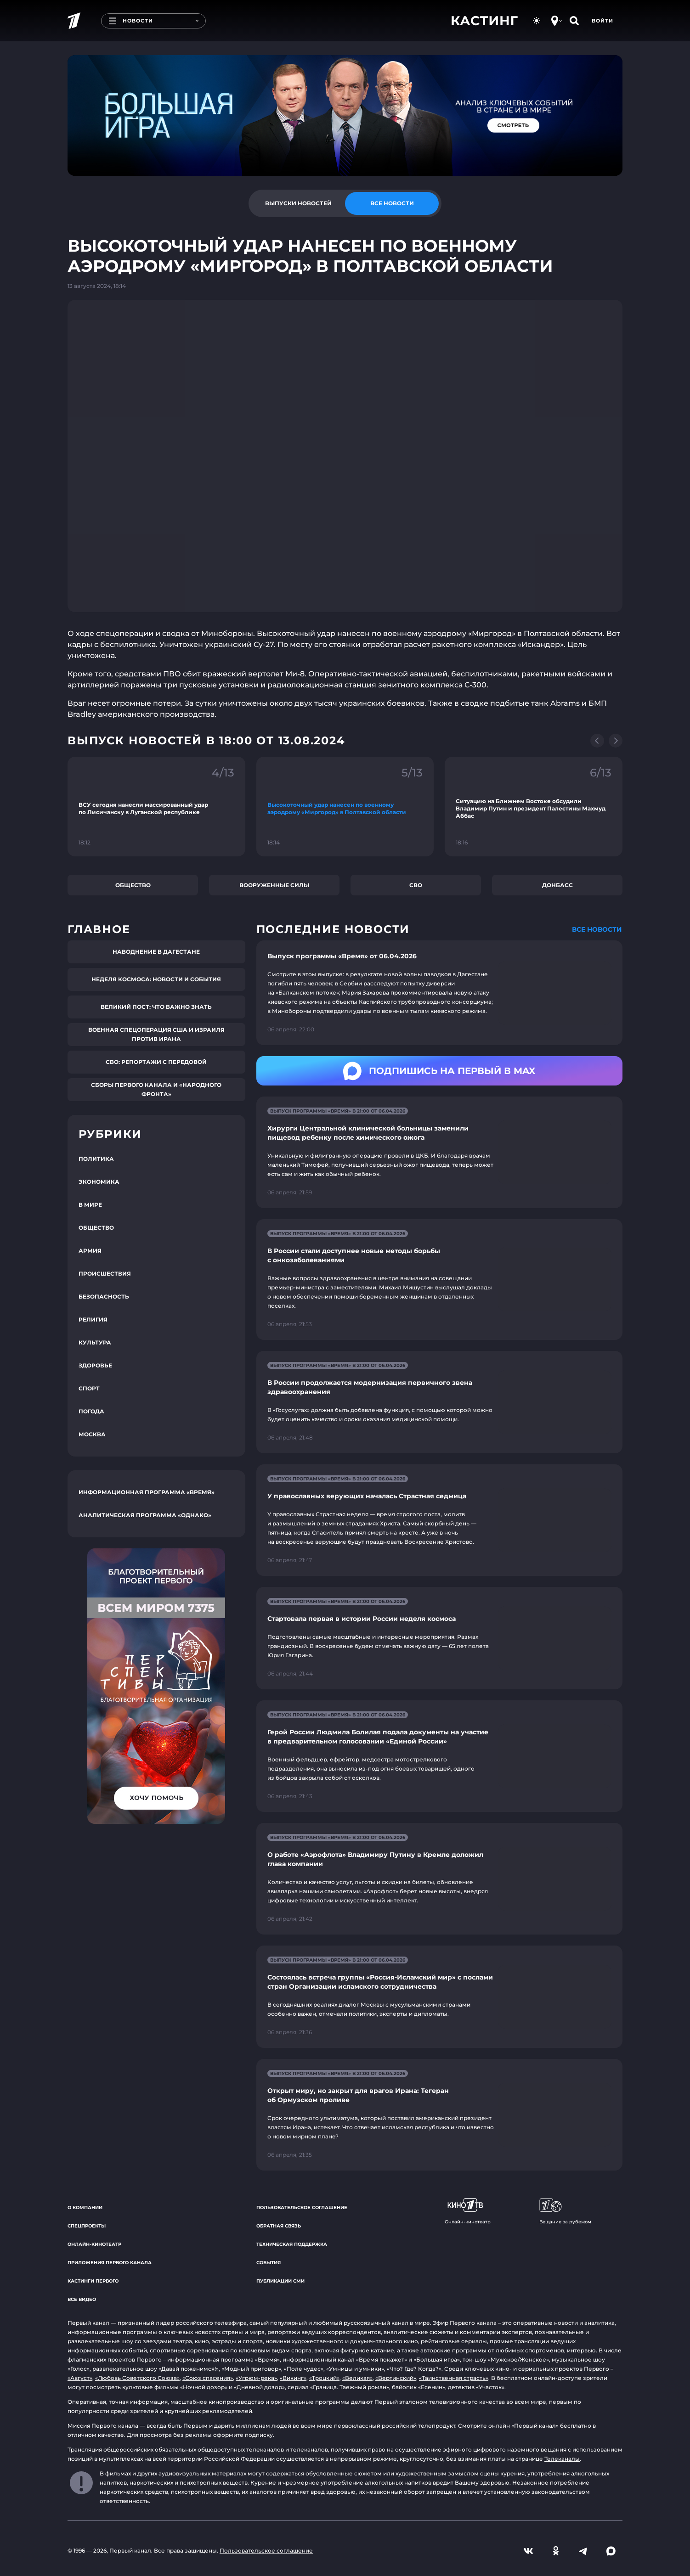 This screenshot has width=690, height=2576. What do you see at coordinates (415, 885) in the screenshot?
I see `СВО` at bounding box center [415, 885].